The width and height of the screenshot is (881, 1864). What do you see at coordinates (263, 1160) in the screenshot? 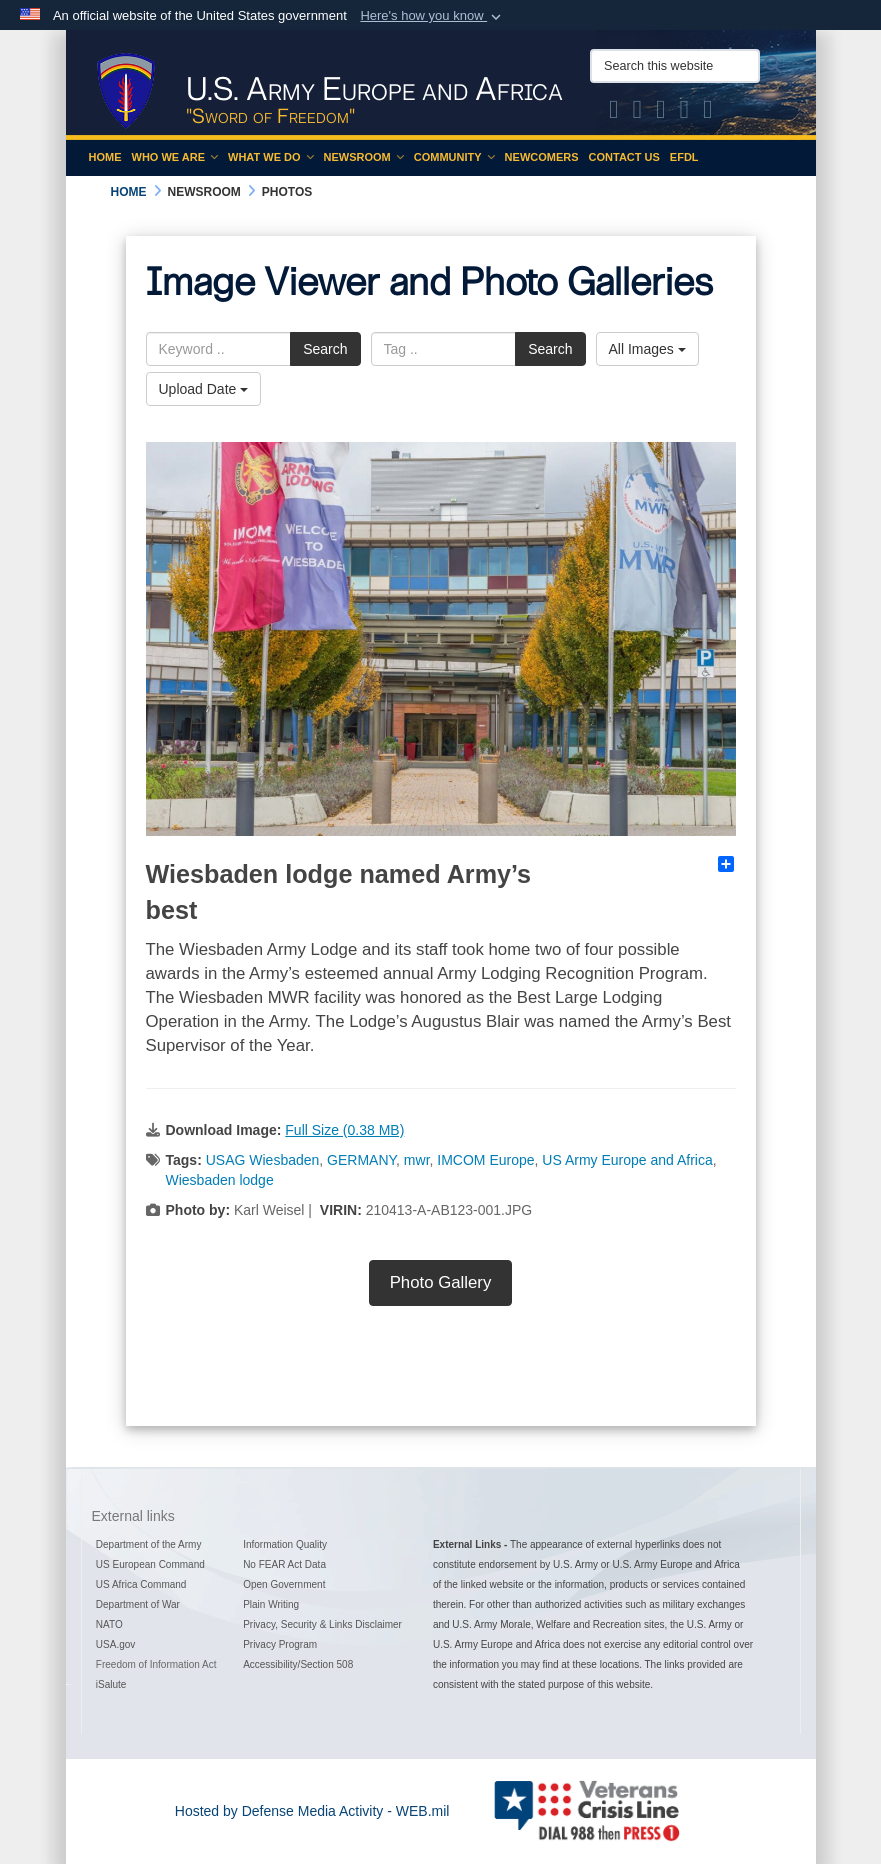
I see `USAG Wiesbaden` at bounding box center [263, 1160].